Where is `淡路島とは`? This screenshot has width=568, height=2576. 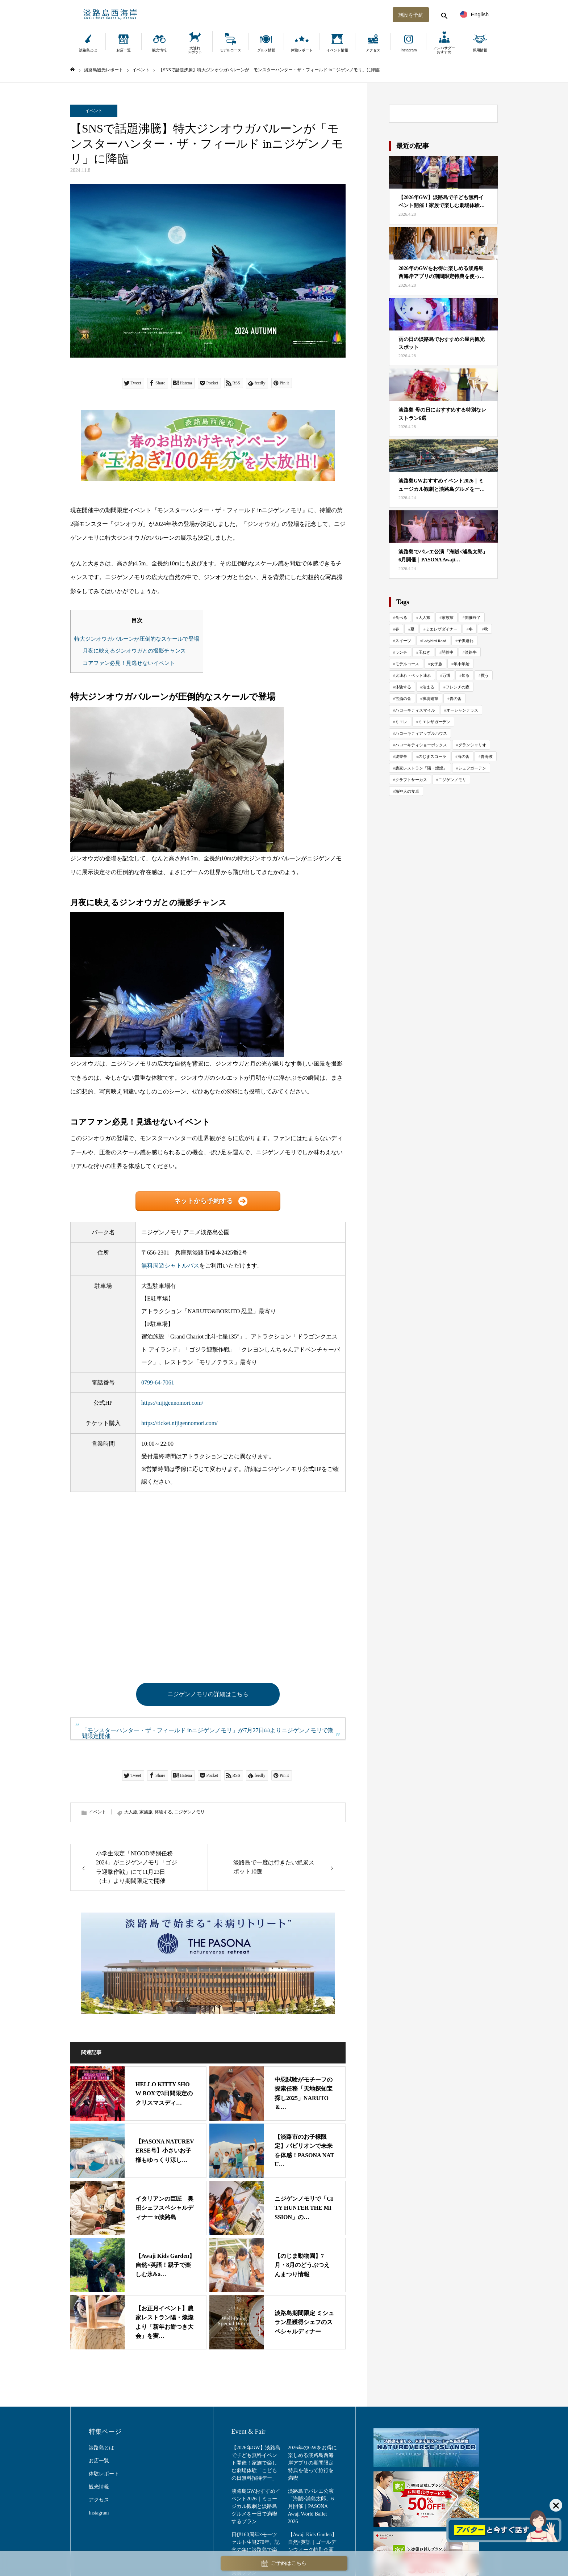 淡路島とは is located at coordinates (88, 50).